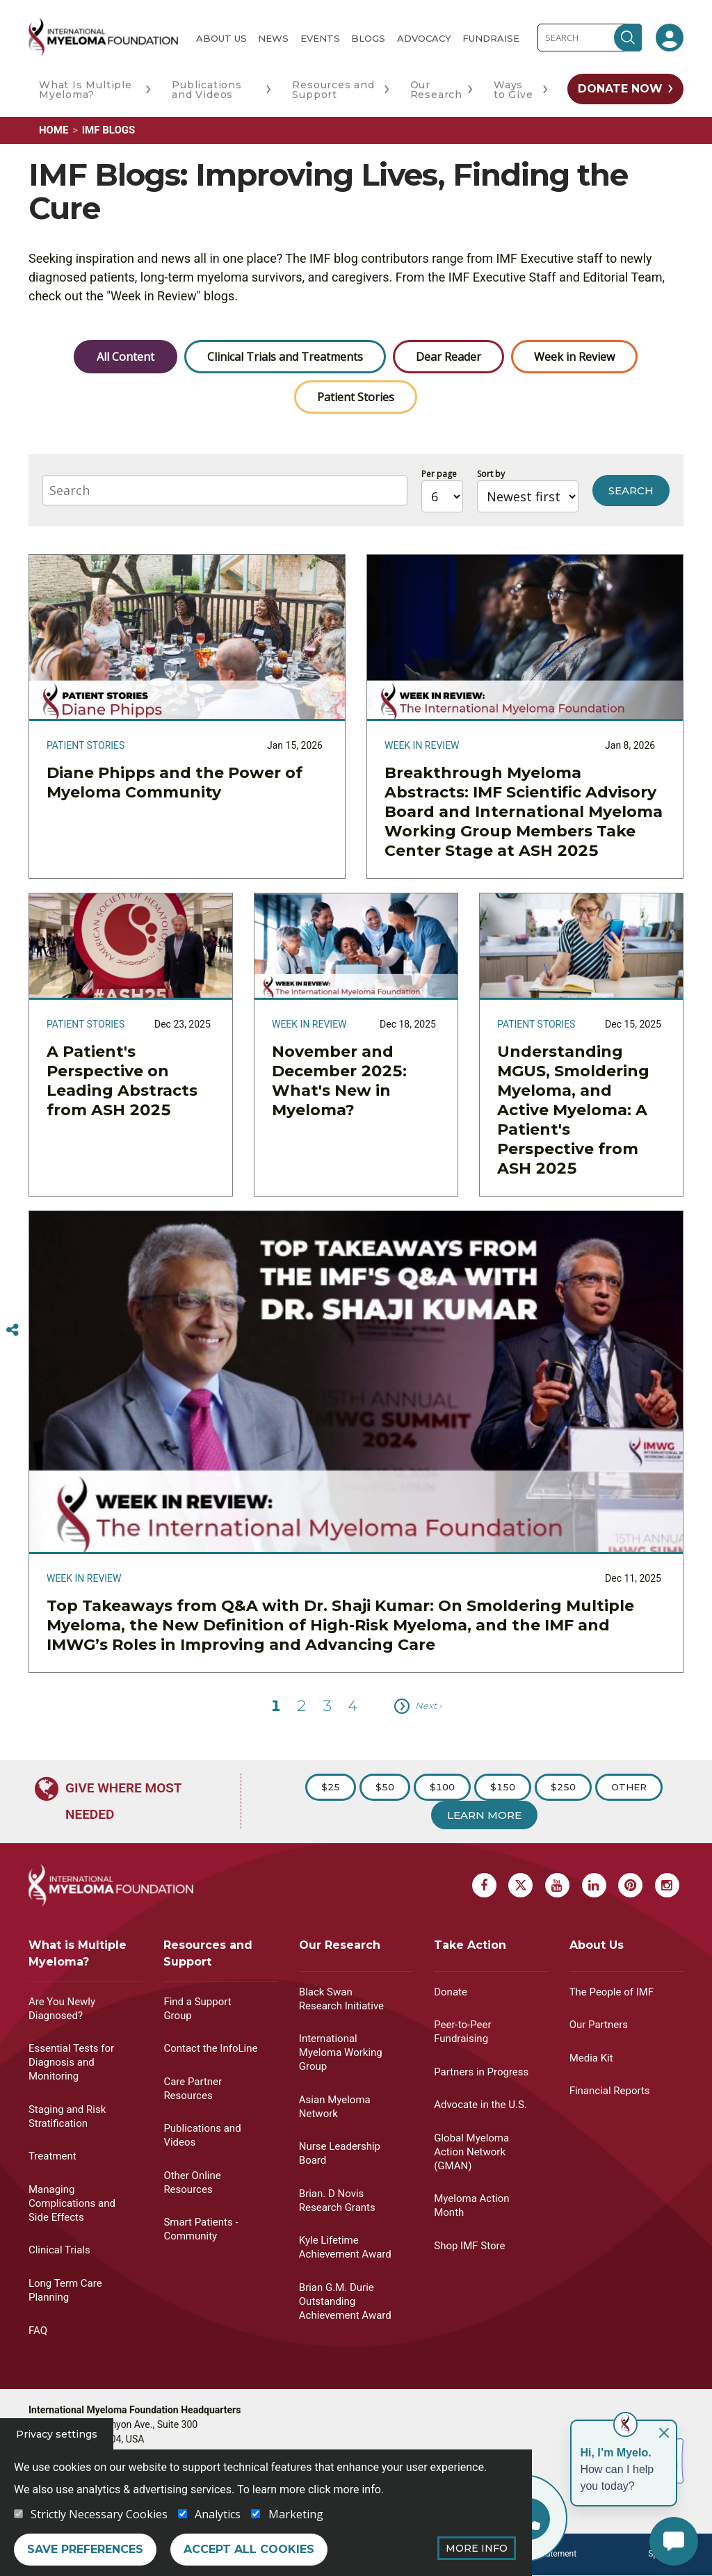 This screenshot has width=712, height=2576. I want to click on Advocacy, so click(424, 38).